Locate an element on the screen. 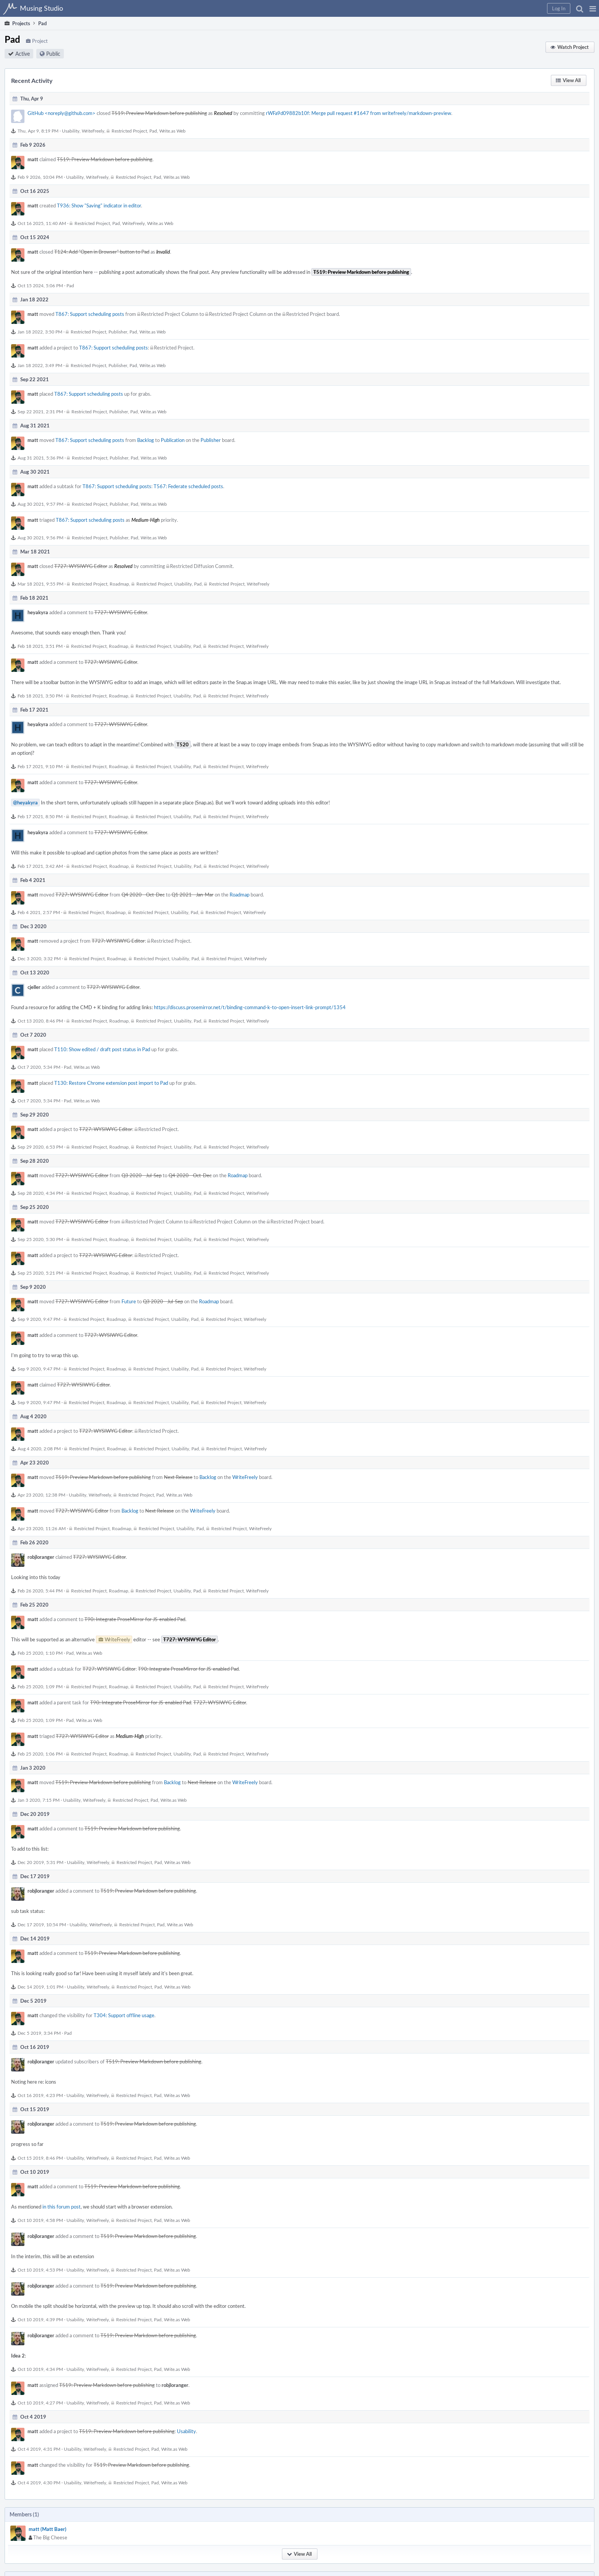 This screenshot has width=599, height=2576. Oct 10 2019, 4:39 PM is located at coordinates (40, 2319).